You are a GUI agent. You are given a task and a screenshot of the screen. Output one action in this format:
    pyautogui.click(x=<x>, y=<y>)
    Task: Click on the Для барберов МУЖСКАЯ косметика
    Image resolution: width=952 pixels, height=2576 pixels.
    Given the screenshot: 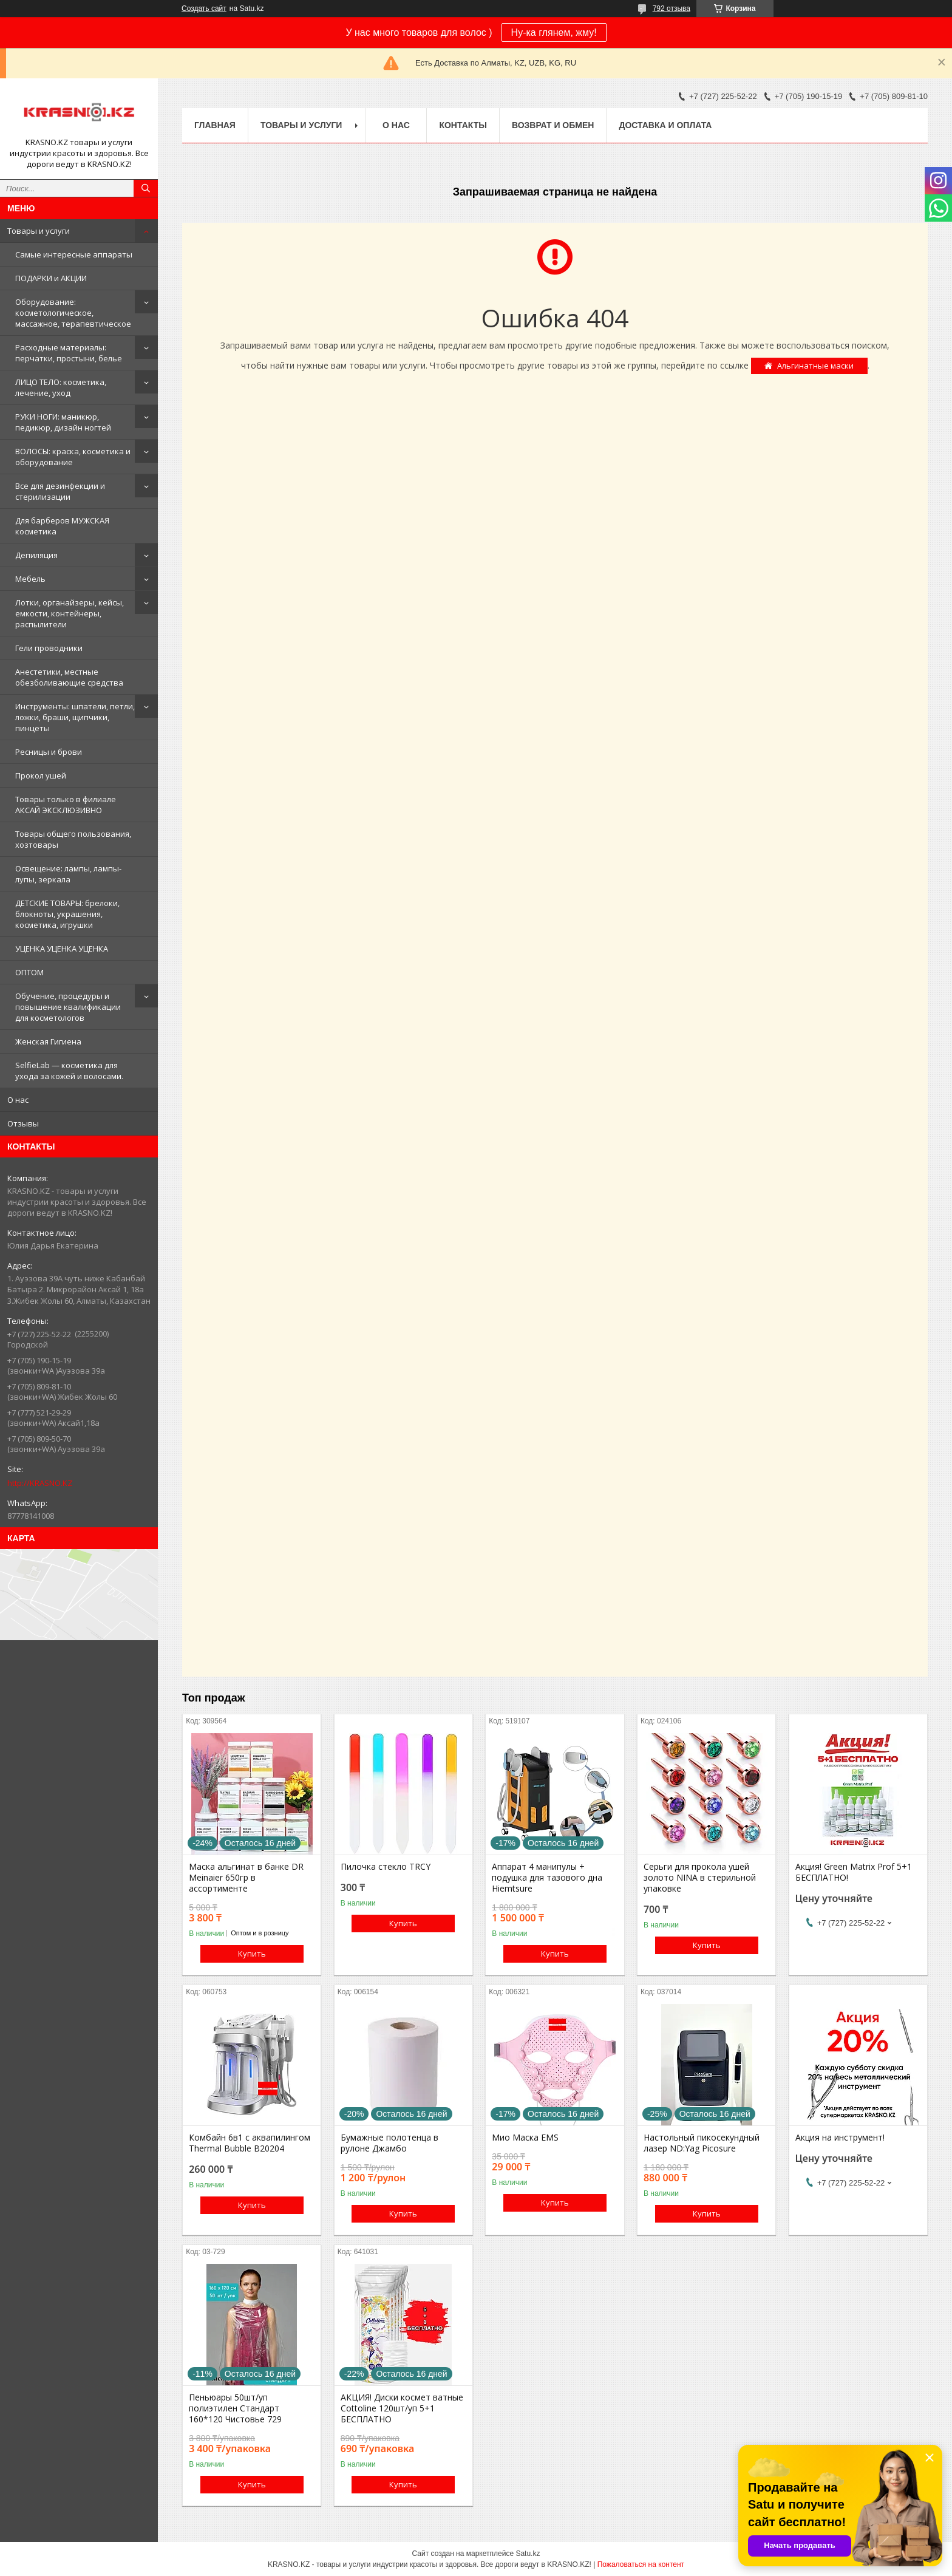 What is the action you would take?
    pyautogui.click(x=62, y=526)
    